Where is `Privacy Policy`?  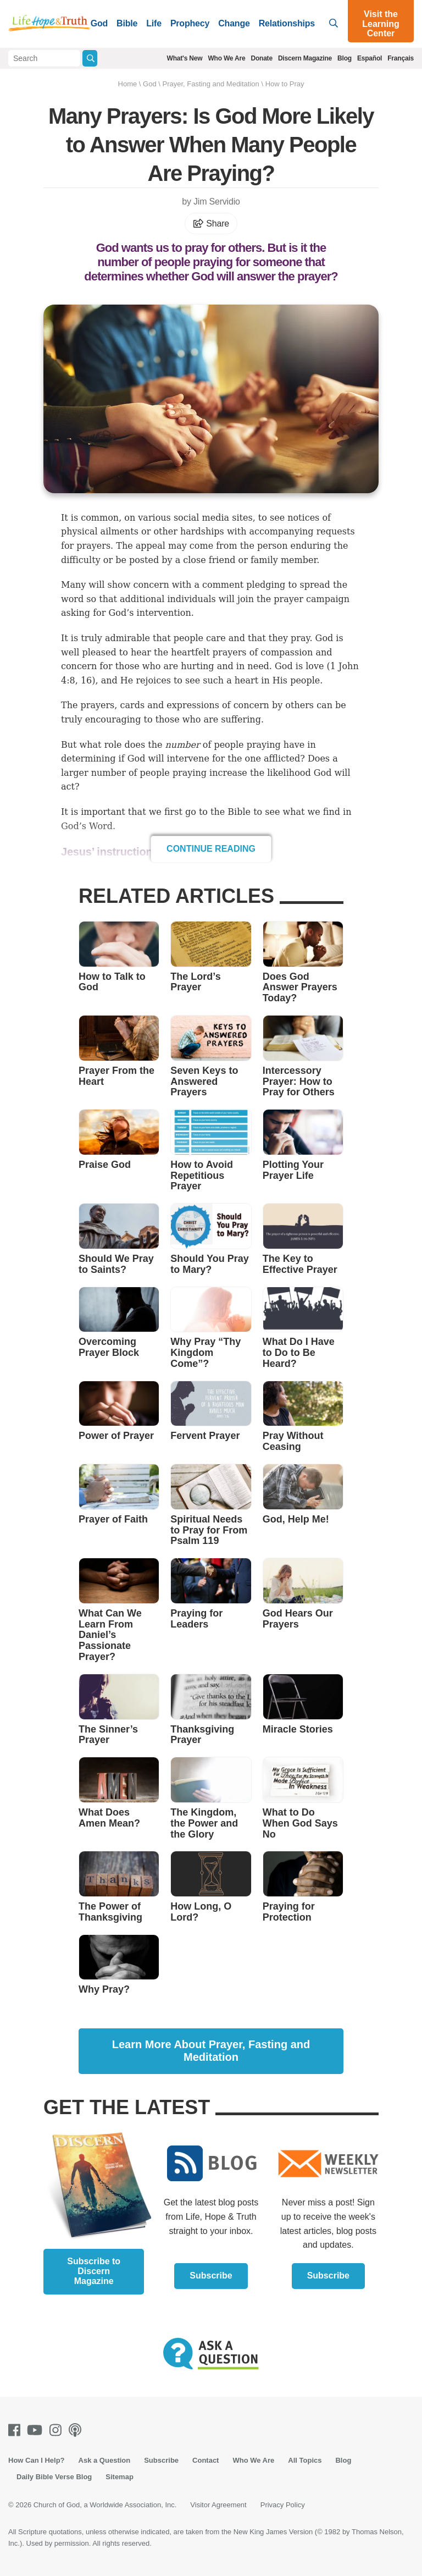 Privacy Policy is located at coordinates (282, 2505).